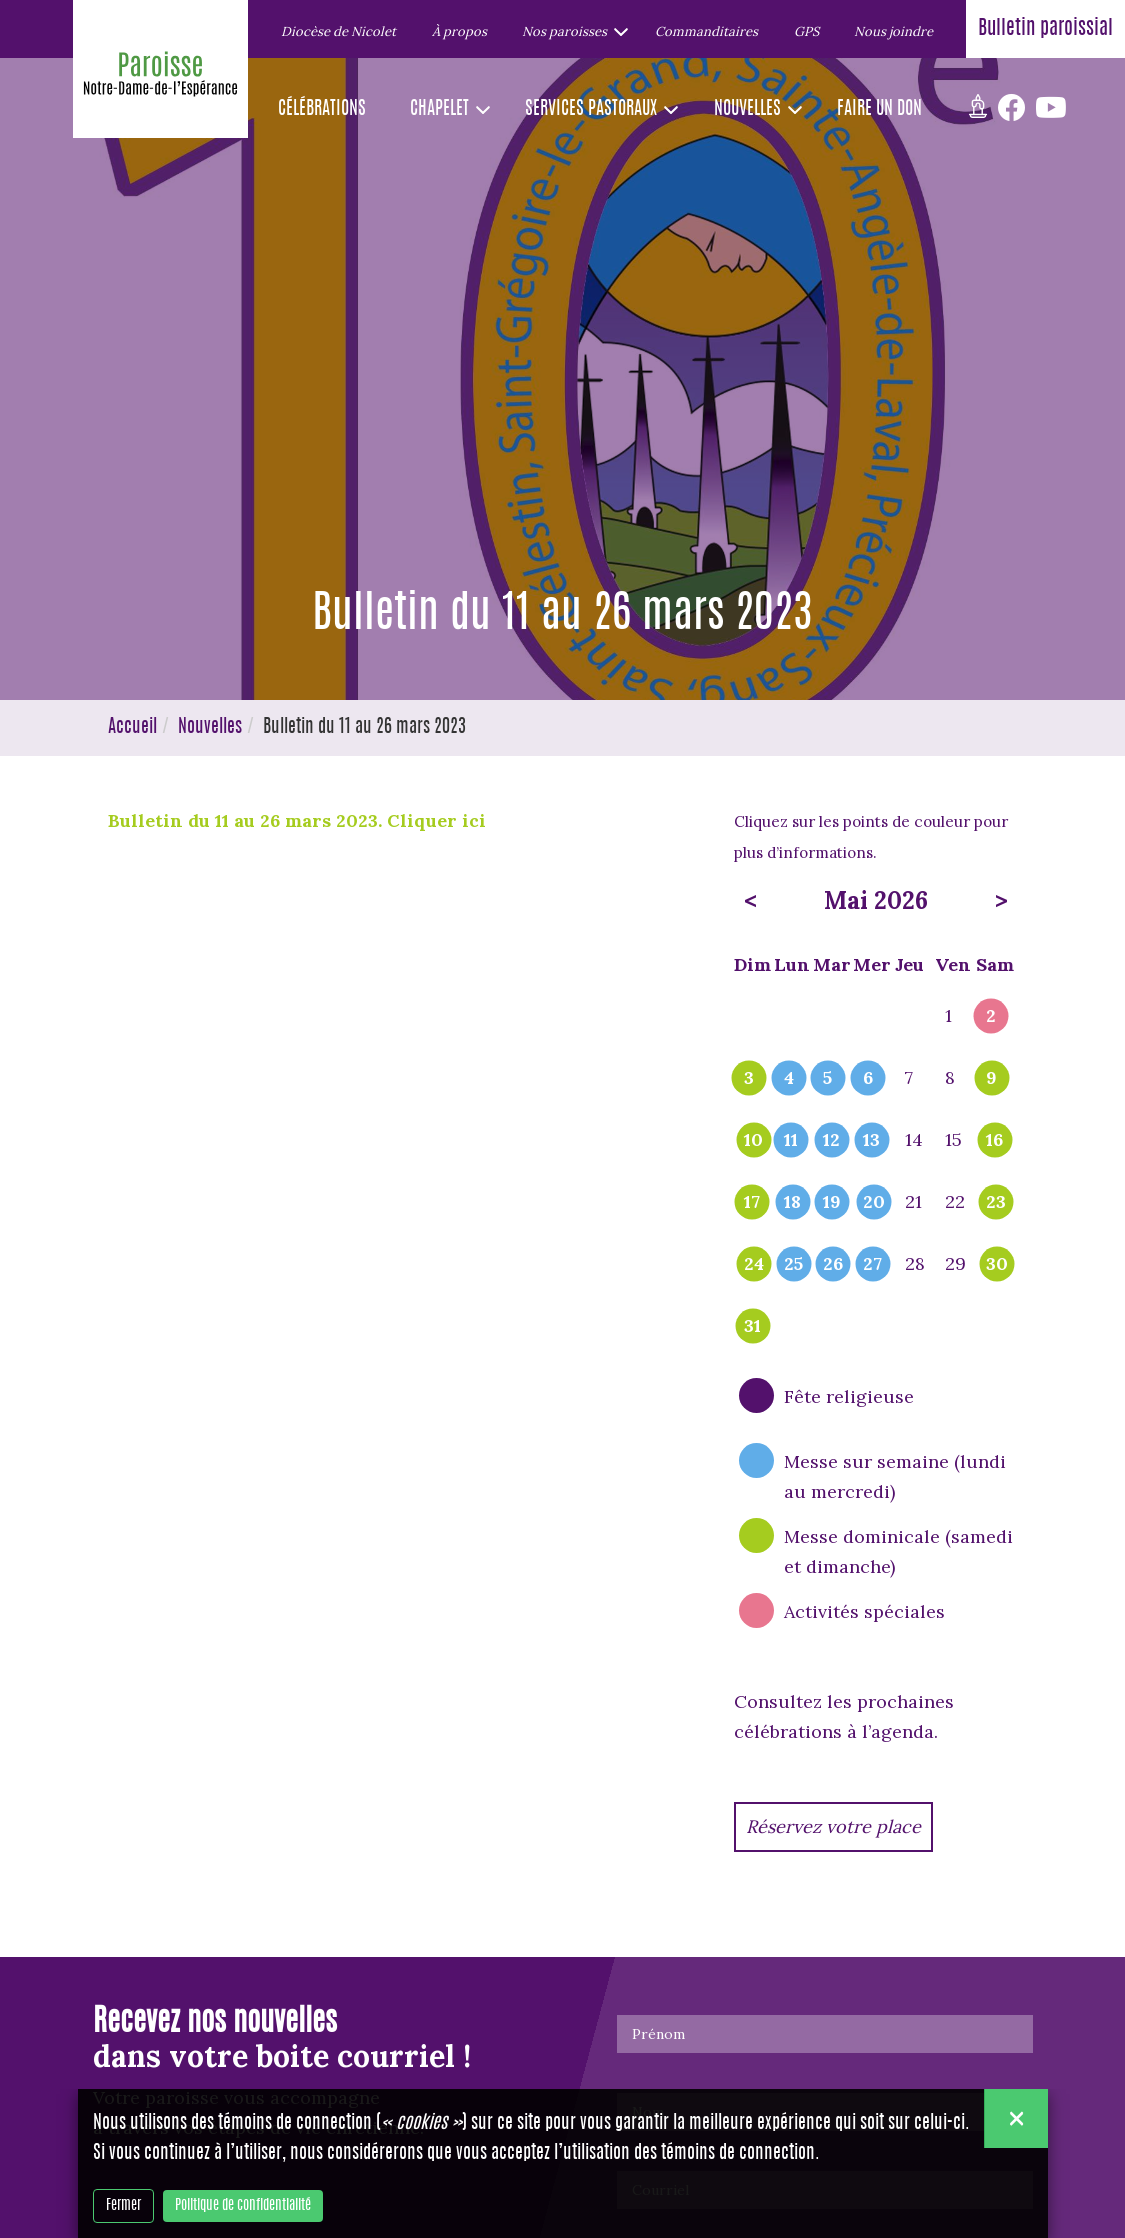  What do you see at coordinates (791, 1141) in the screenshot?
I see `11 [popover]` at bounding box center [791, 1141].